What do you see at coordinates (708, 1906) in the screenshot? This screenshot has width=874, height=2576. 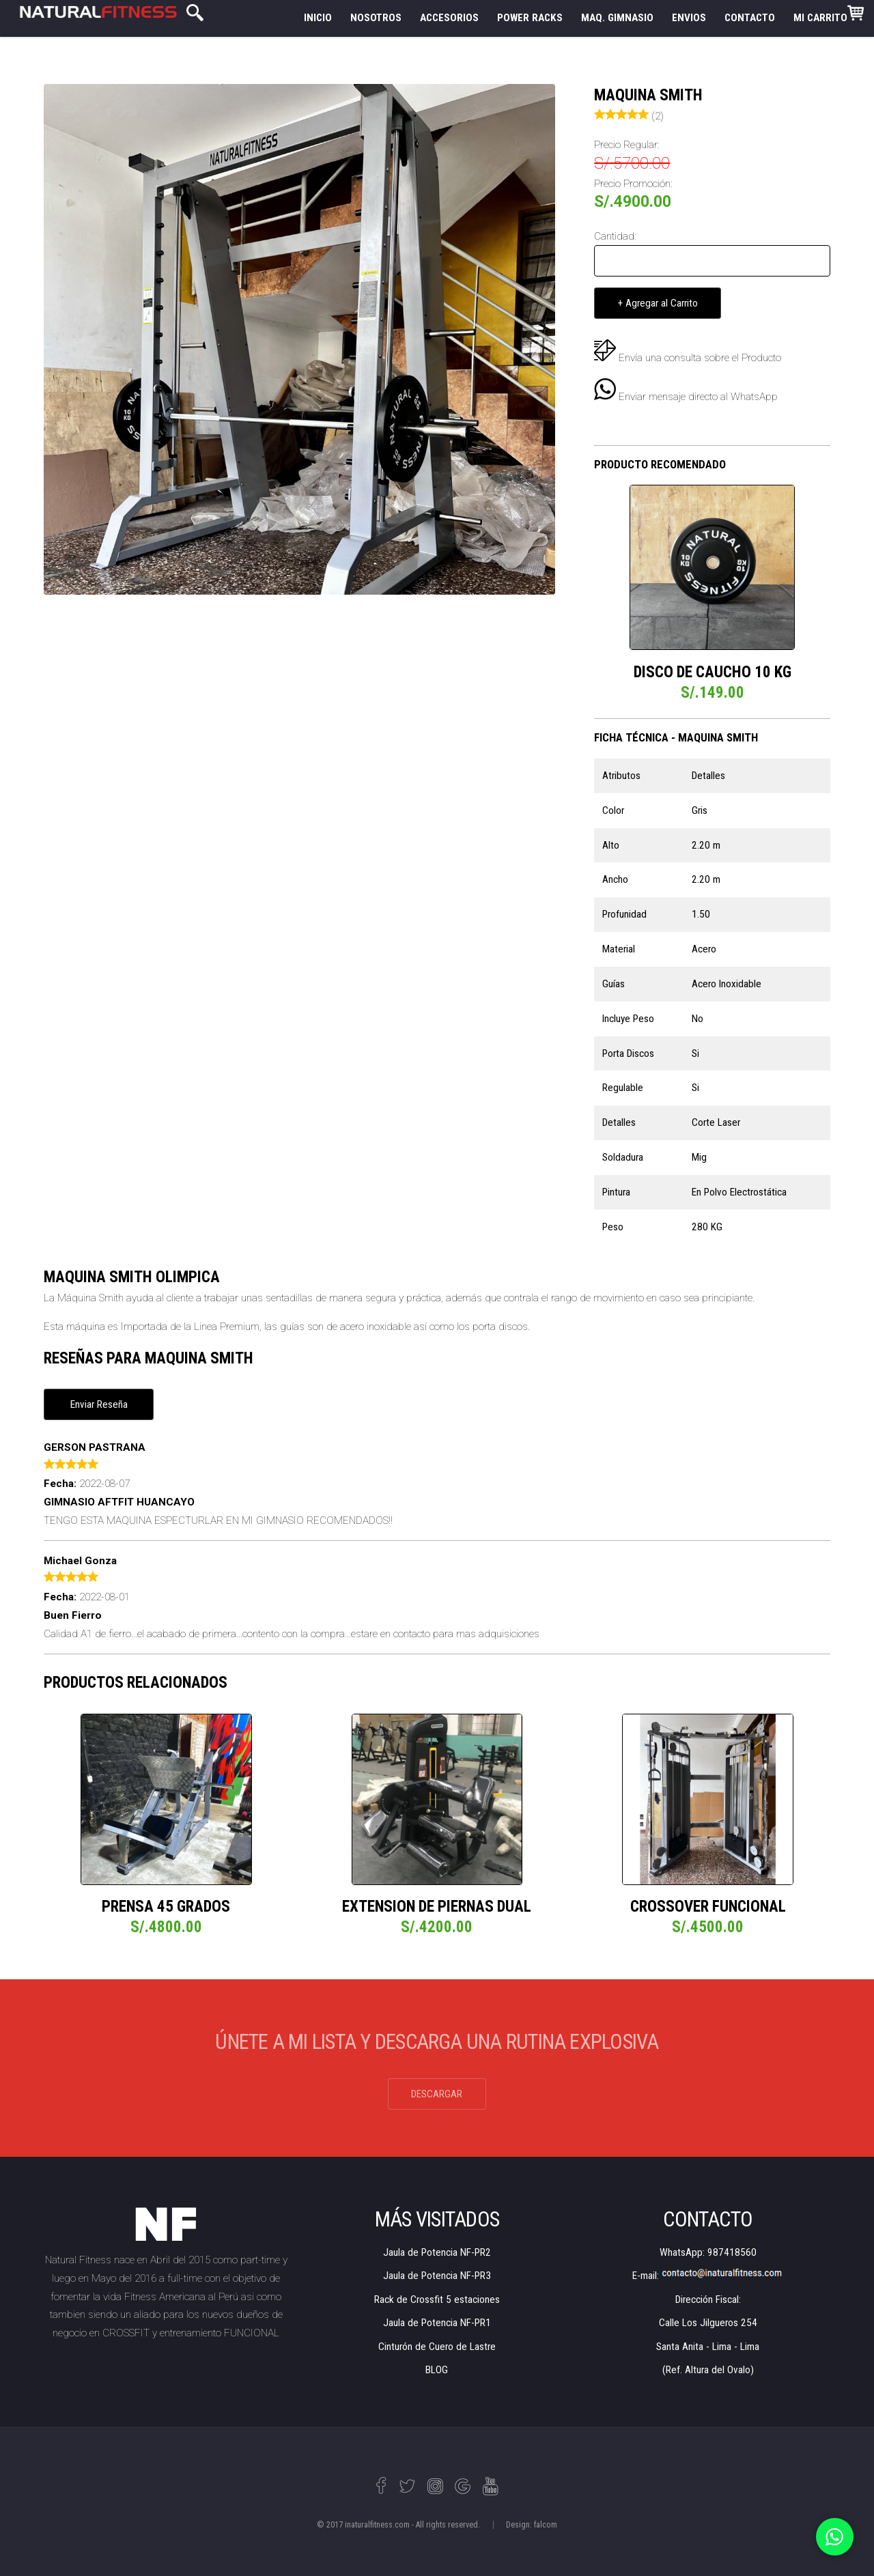 I see `CROSSOVER FUNCIONAL` at bounding box center [708, 1906].